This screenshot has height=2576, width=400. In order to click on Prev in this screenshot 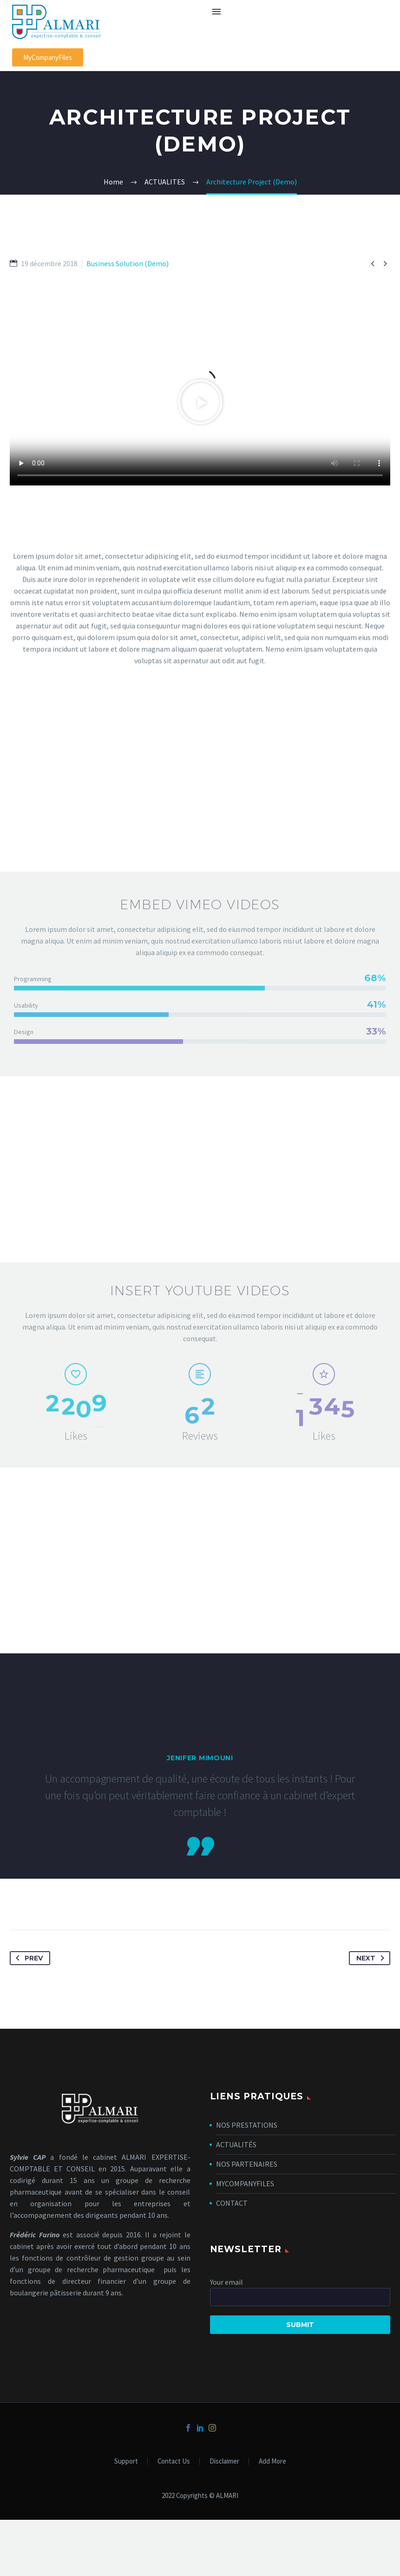, I will do `click(27, 1958)`.